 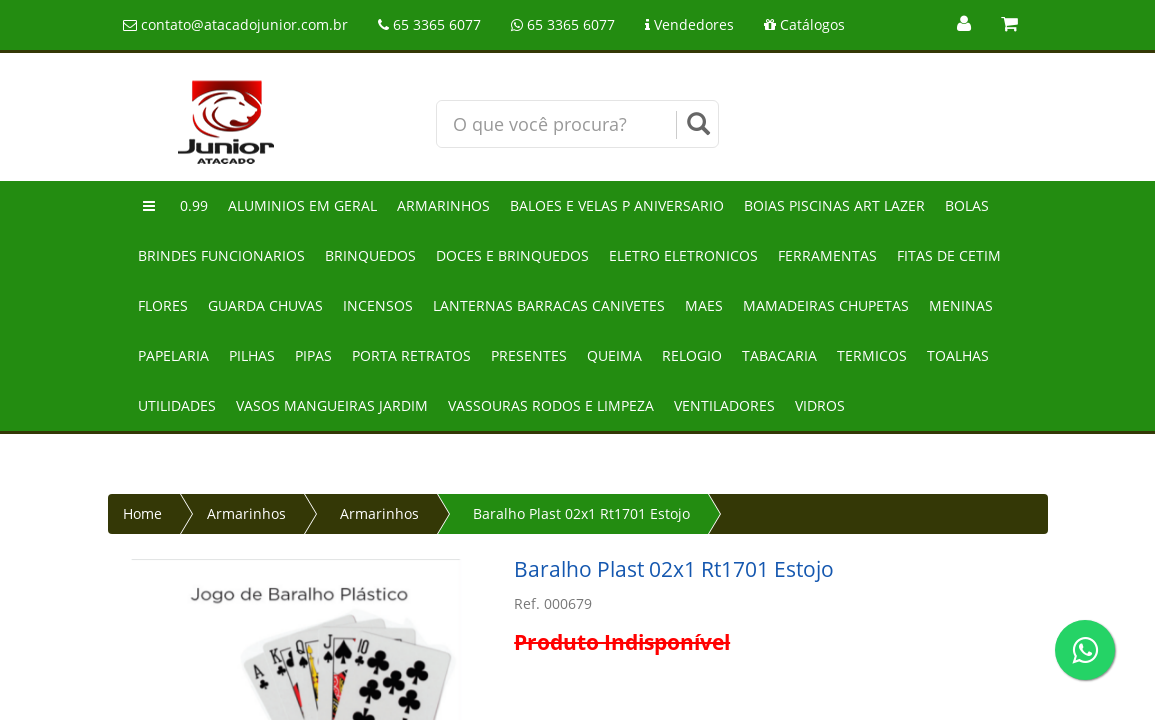 What do you see at coordinates (827, 255) in the screenshot?
I see `Ferramentas` at bounding box center [827, 255].